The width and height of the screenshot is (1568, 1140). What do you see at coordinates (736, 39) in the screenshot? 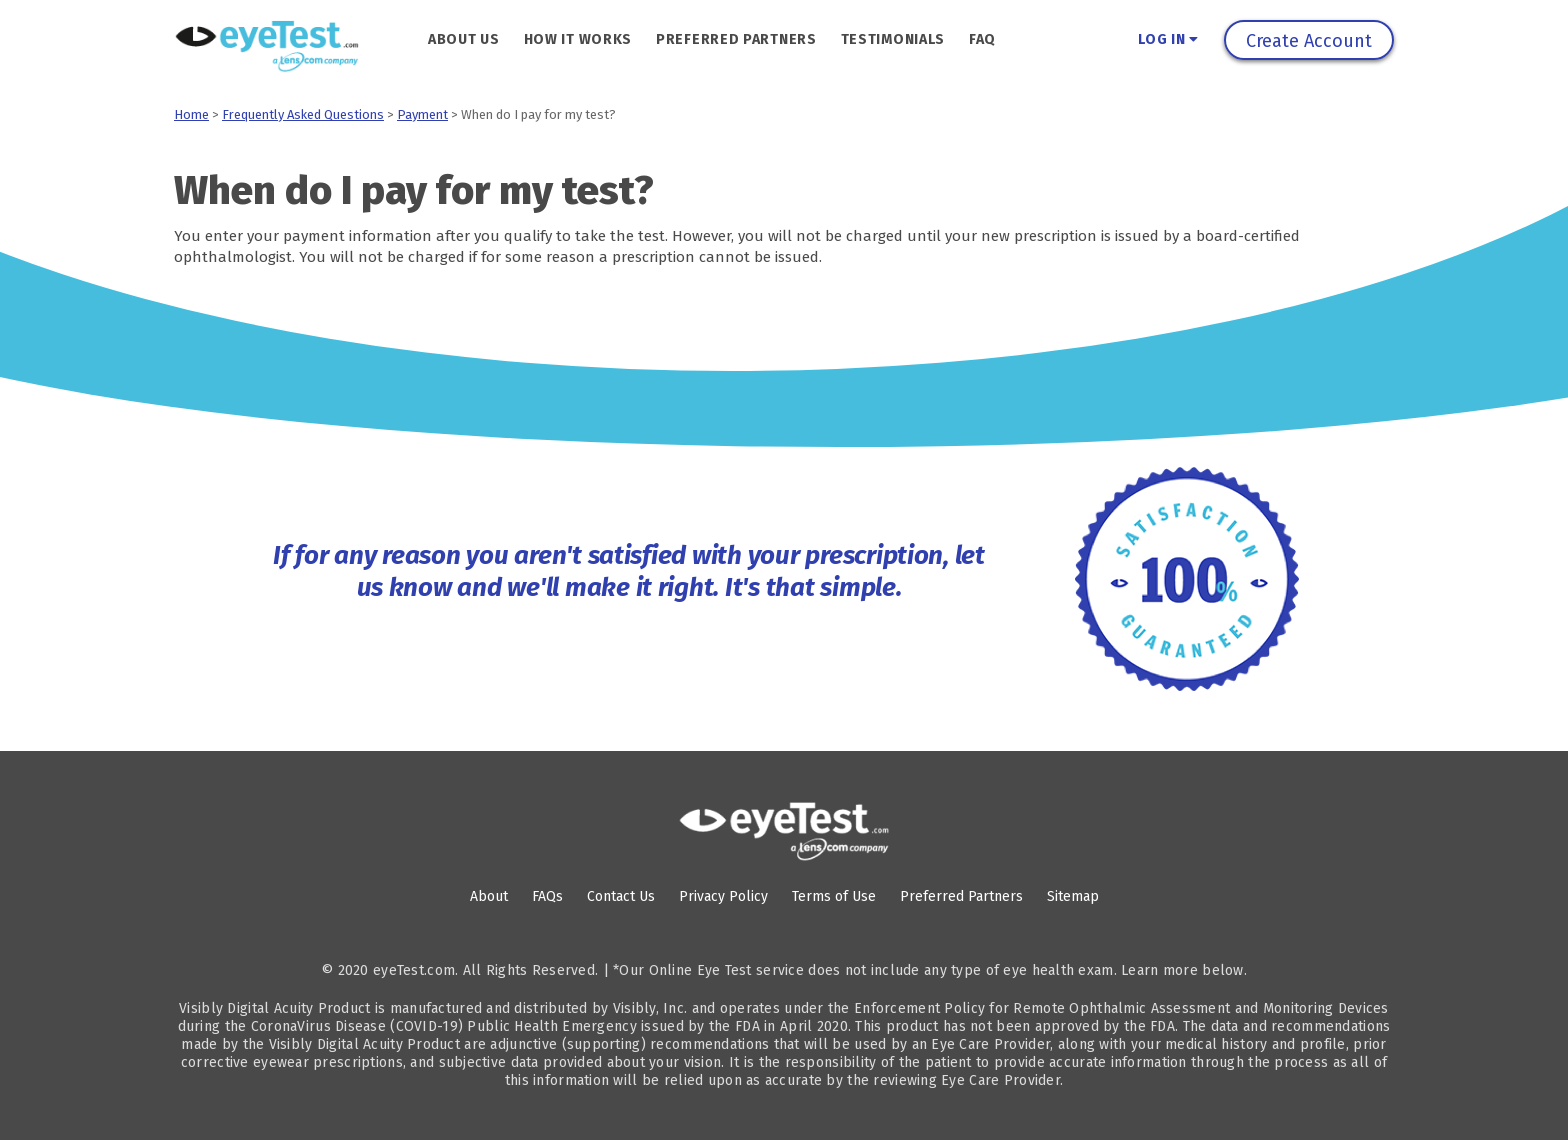
I see `Preferred Partners` at bounding box center [736, 39].